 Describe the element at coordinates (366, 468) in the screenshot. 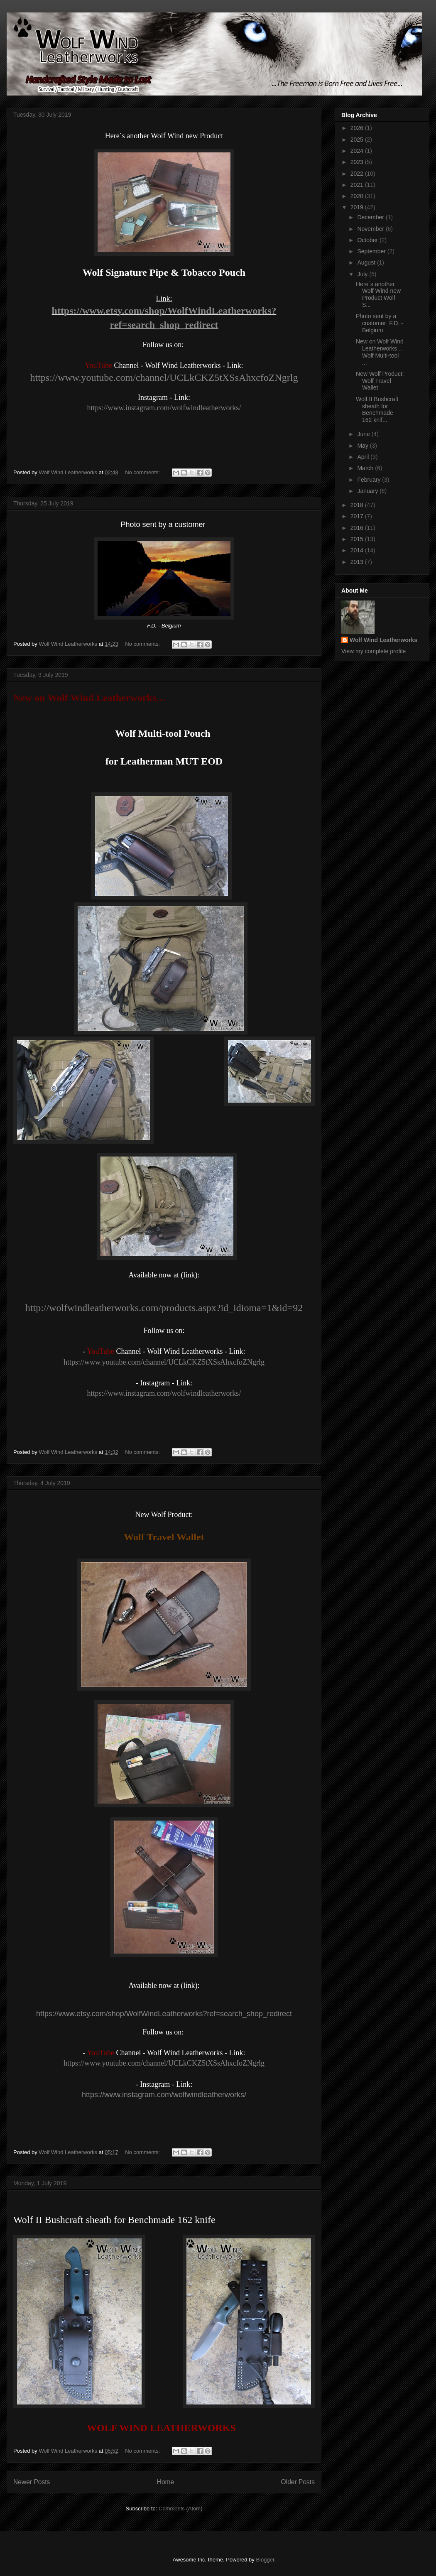

I see `March` at that location.